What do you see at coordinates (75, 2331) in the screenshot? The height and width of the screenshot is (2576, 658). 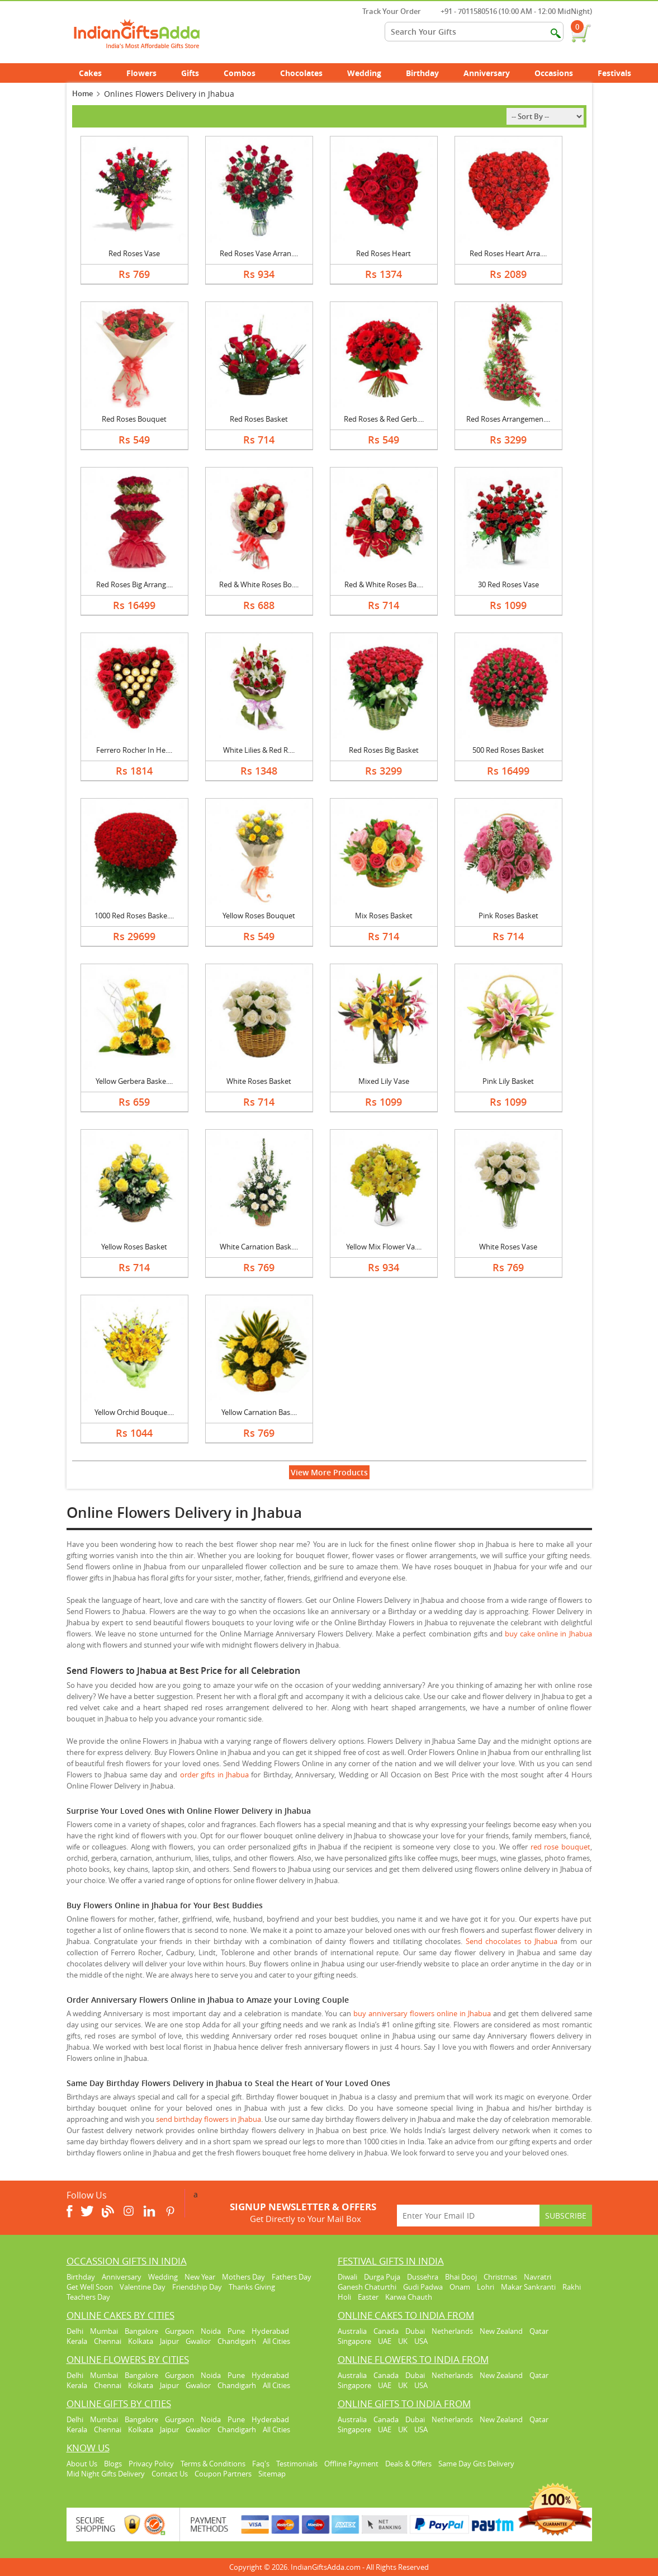 I see `Delhi` at bounding box center [75, 2331].